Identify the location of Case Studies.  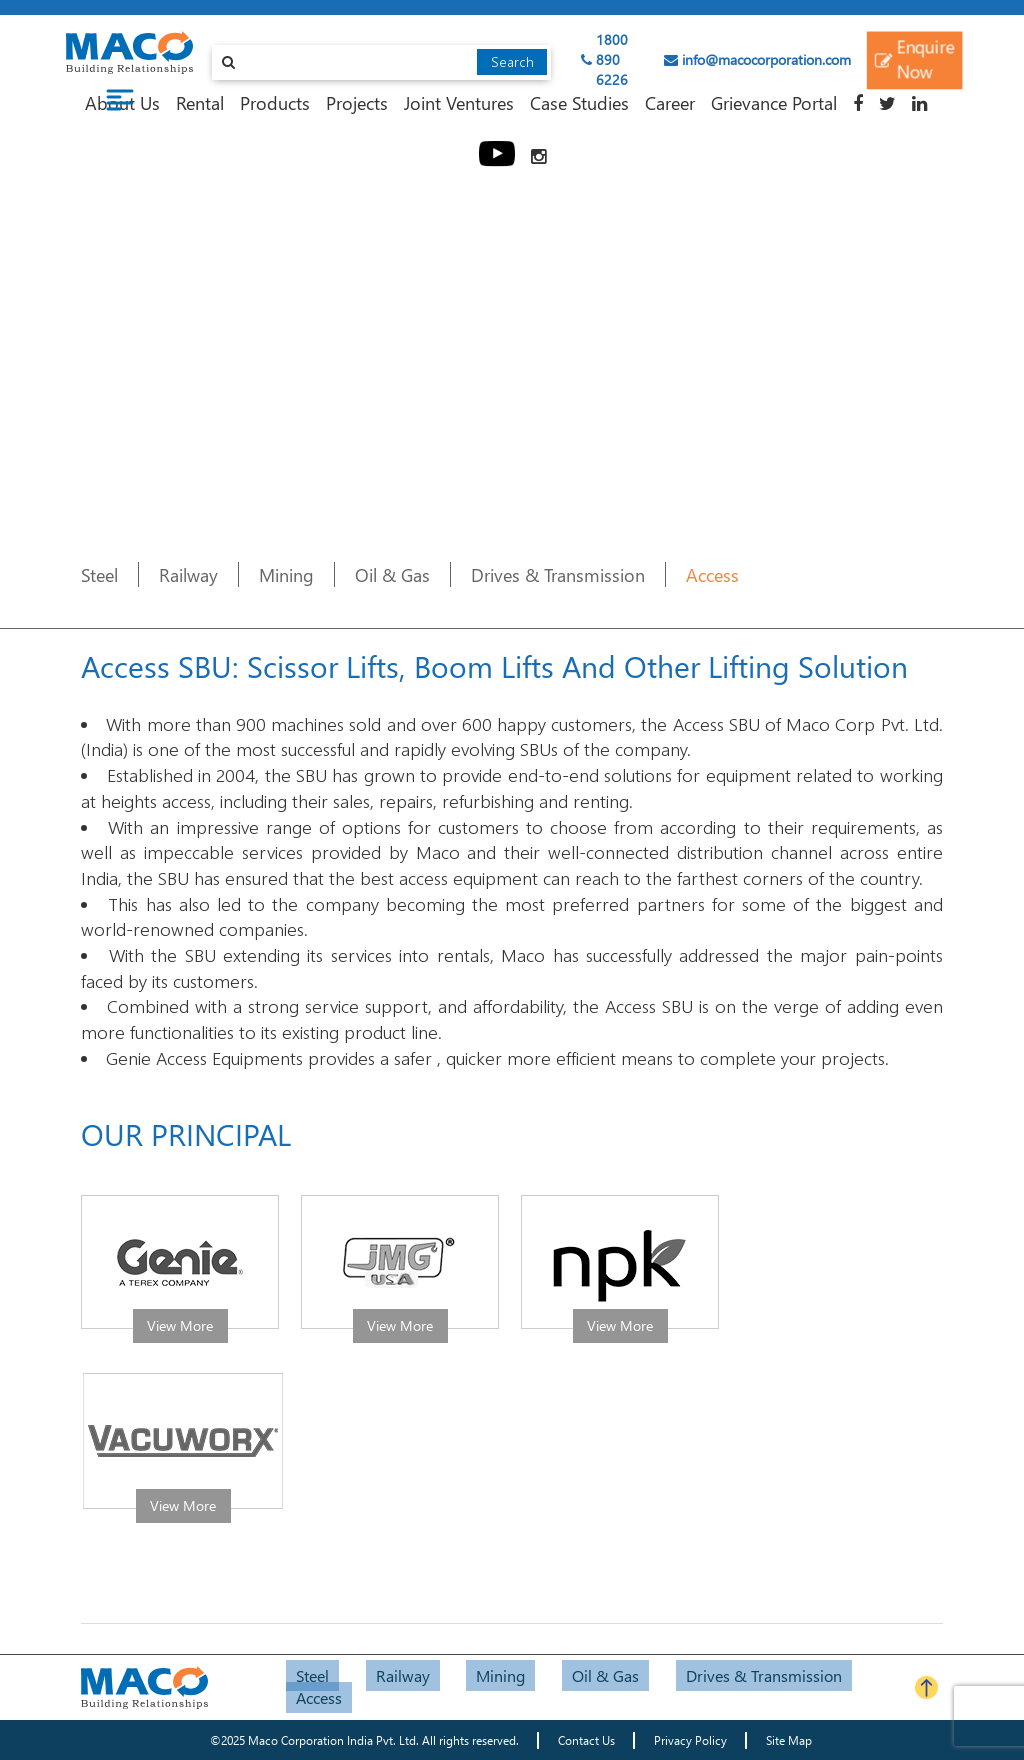
(579, 102).